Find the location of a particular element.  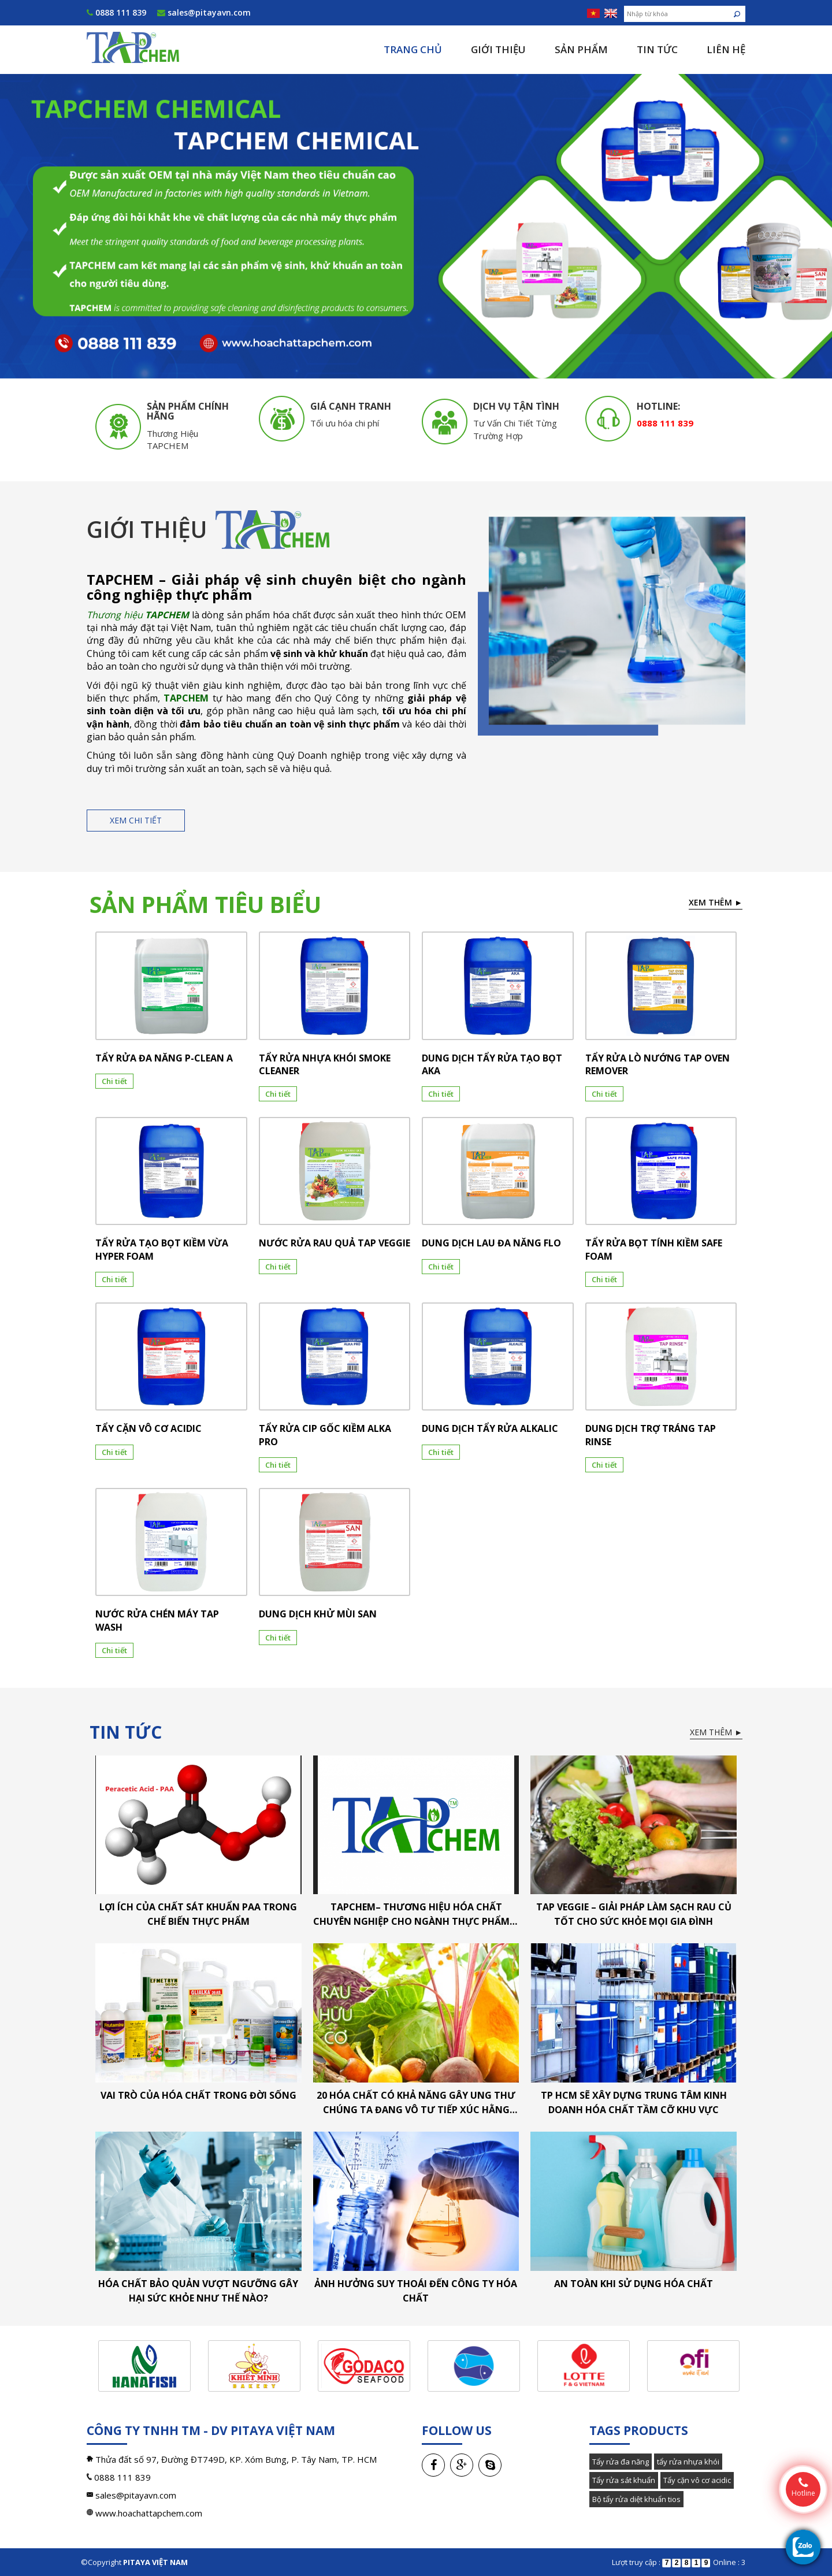

Tin tức is located at coordinates (657, 49).